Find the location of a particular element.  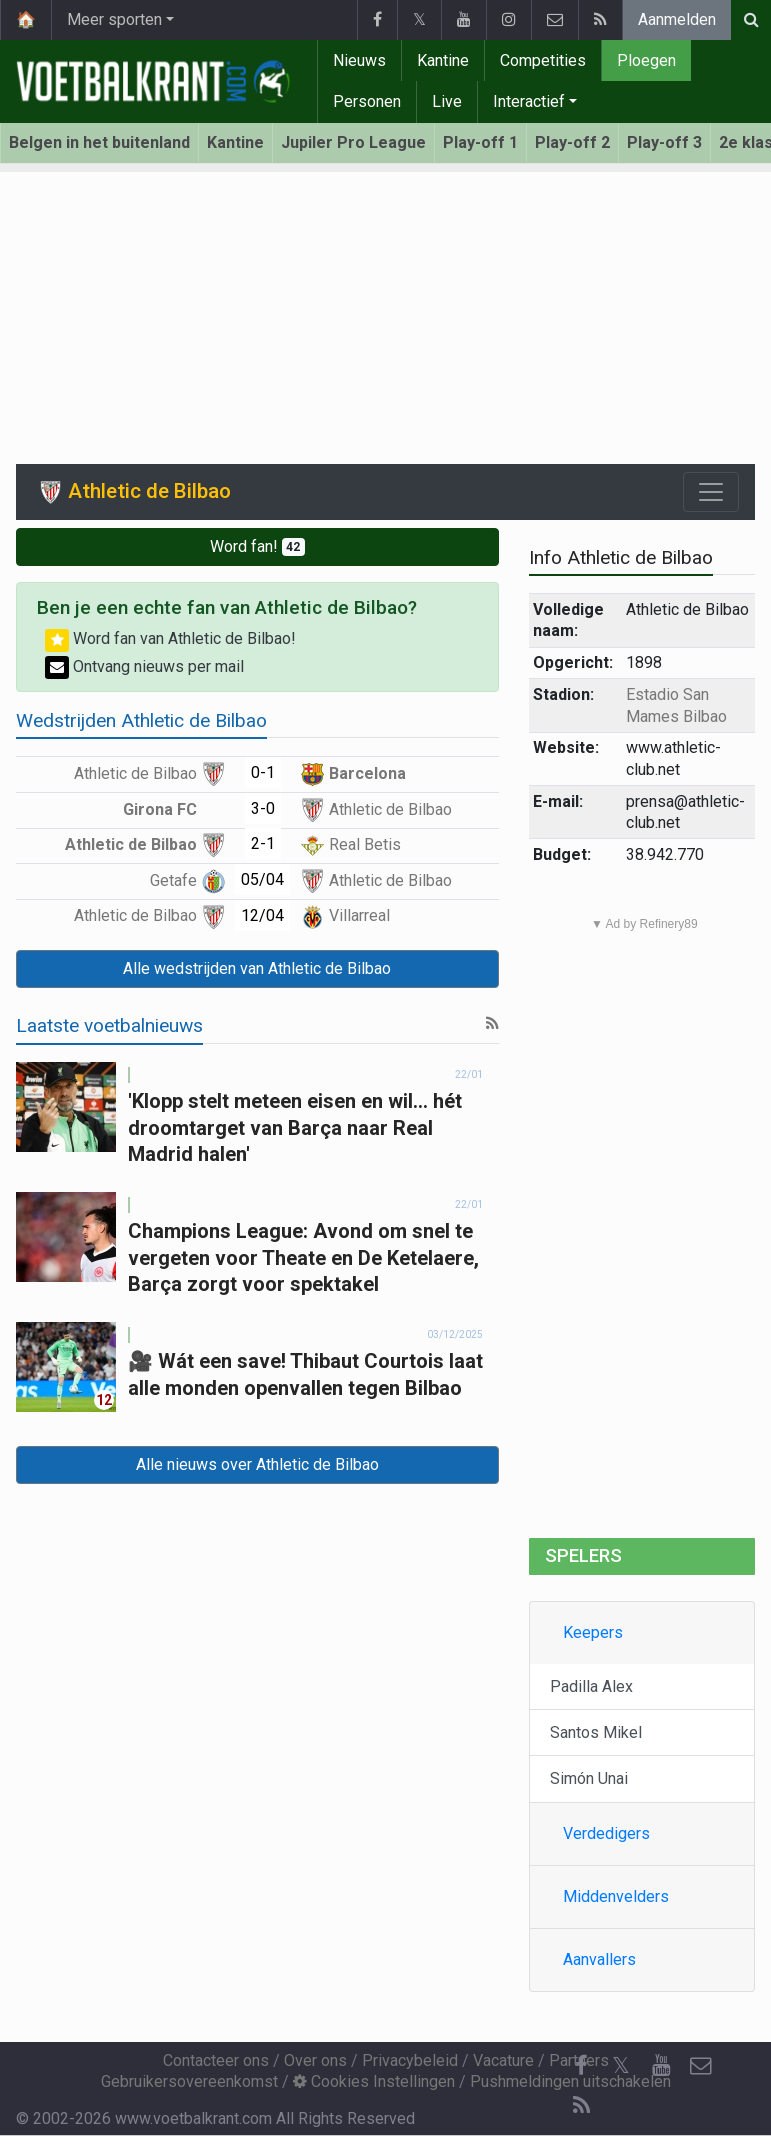

Santos Mikel is located at coordinates (596, 1732).